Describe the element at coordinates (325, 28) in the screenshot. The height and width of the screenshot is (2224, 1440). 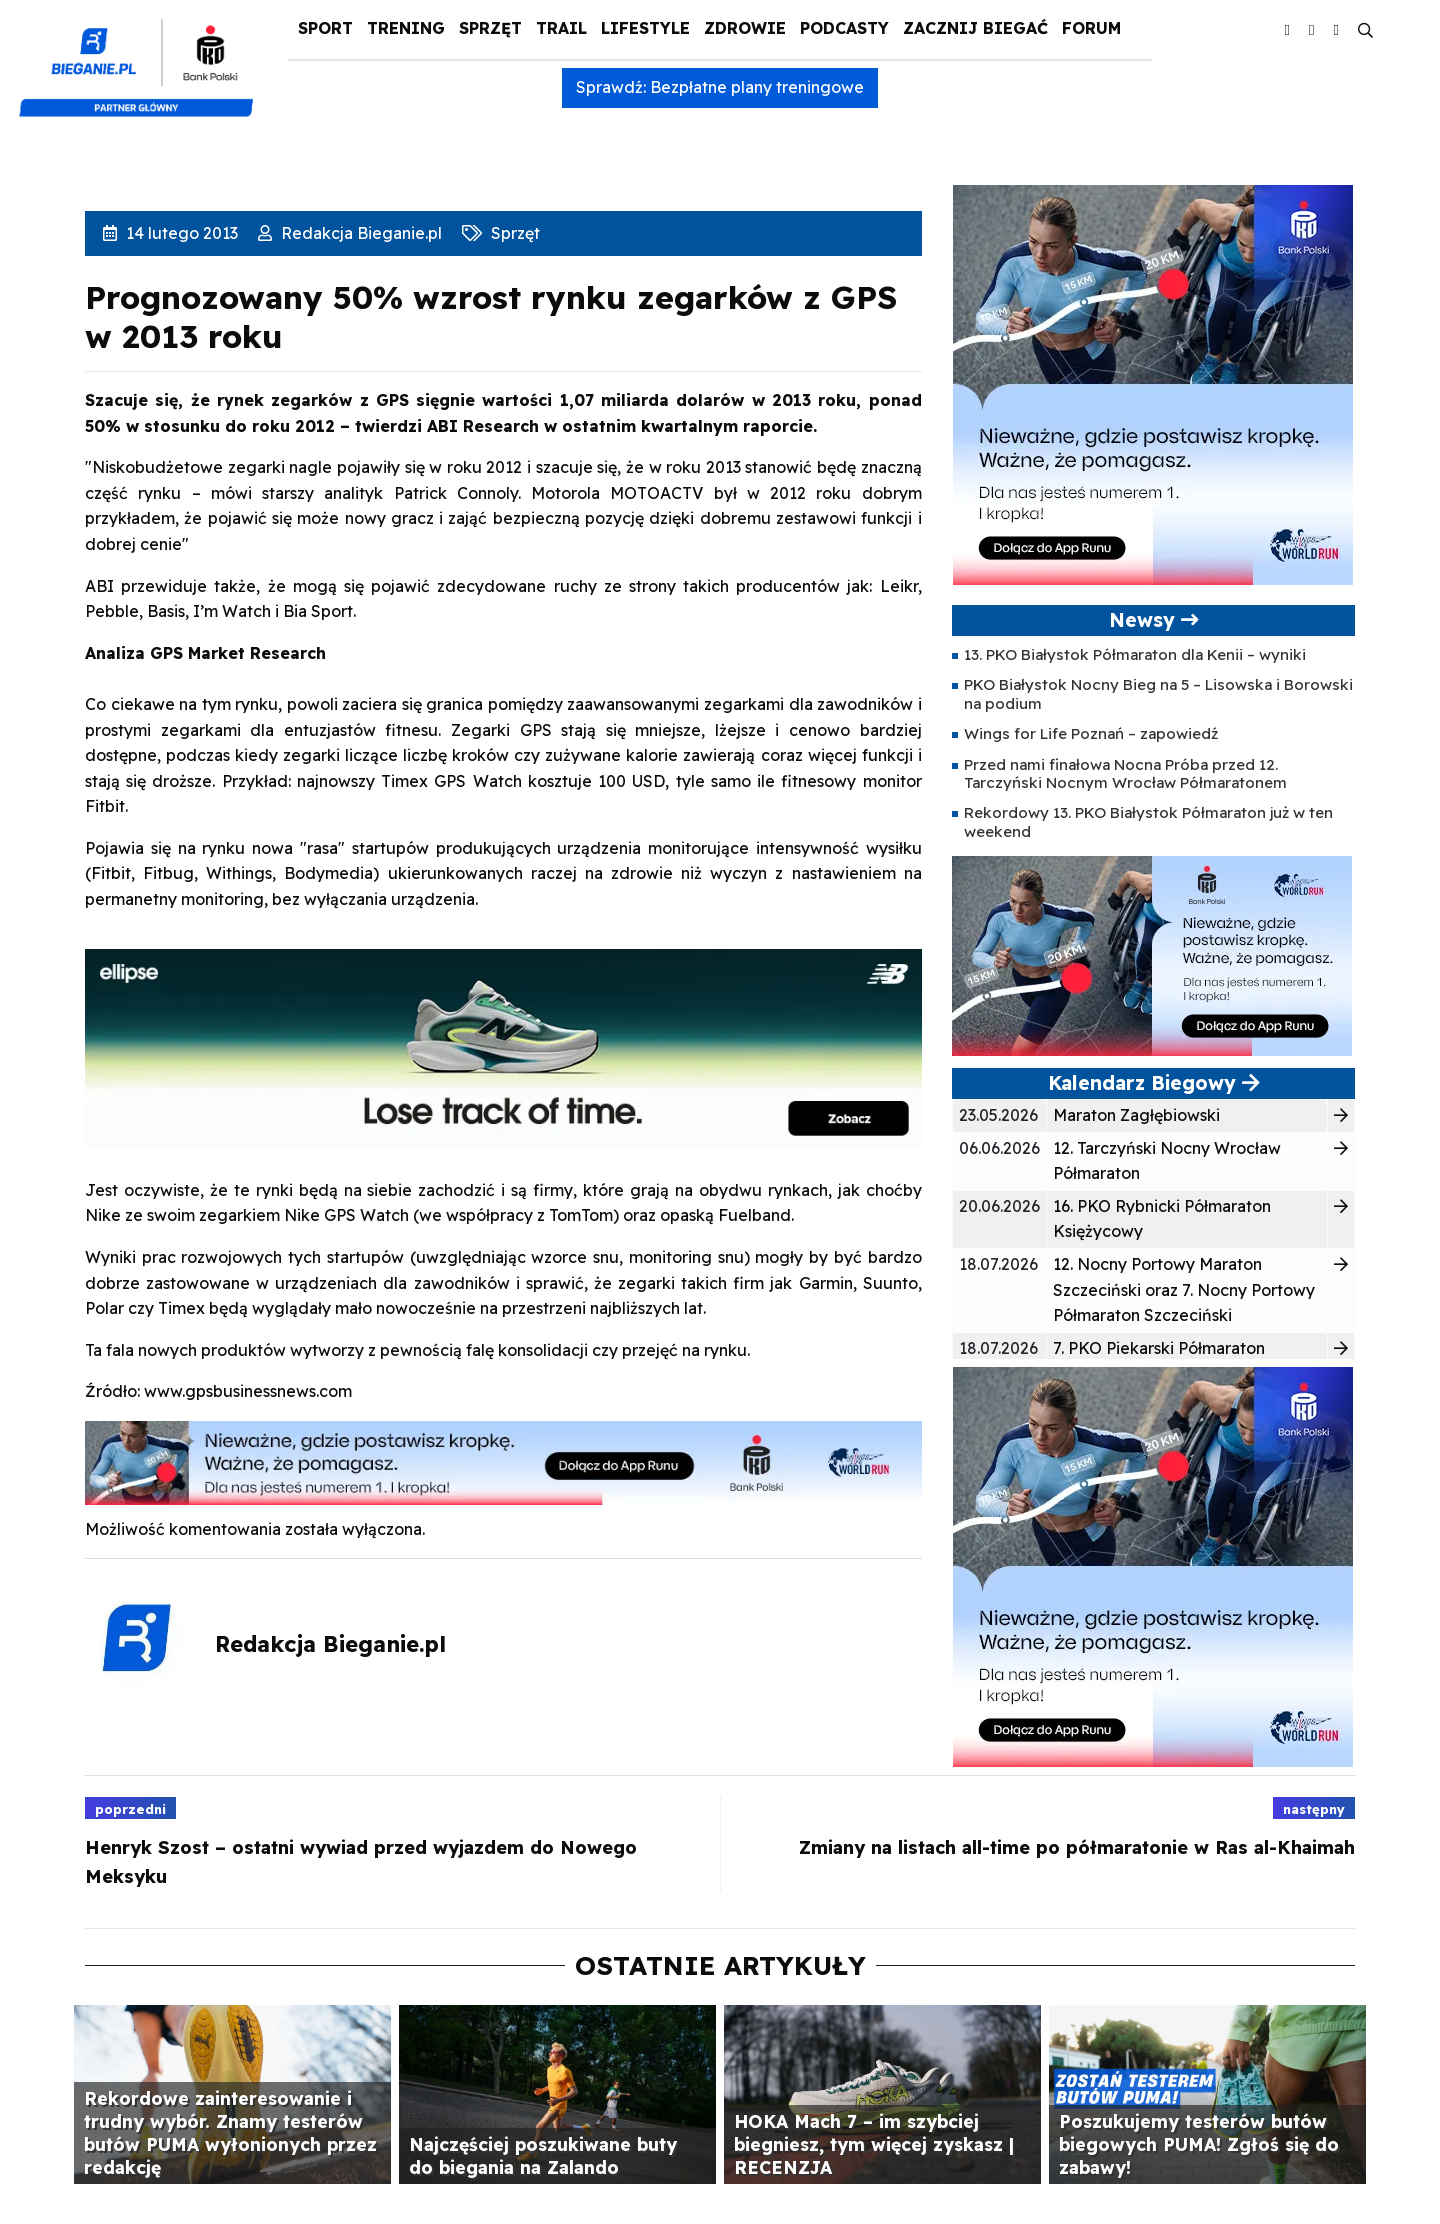
I see `Sport` at that location.